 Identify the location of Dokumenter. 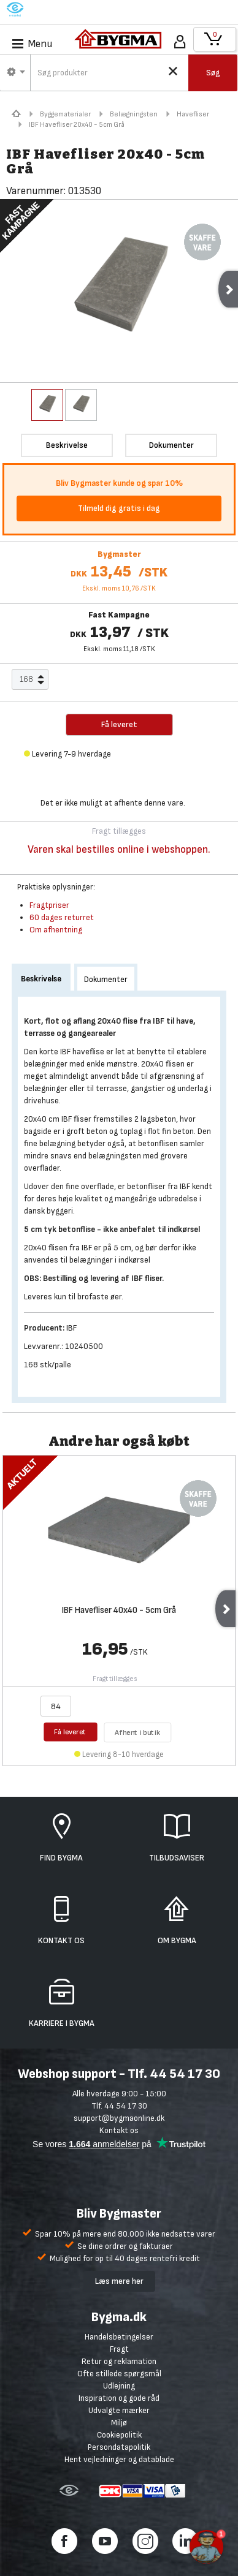
(106, 979).